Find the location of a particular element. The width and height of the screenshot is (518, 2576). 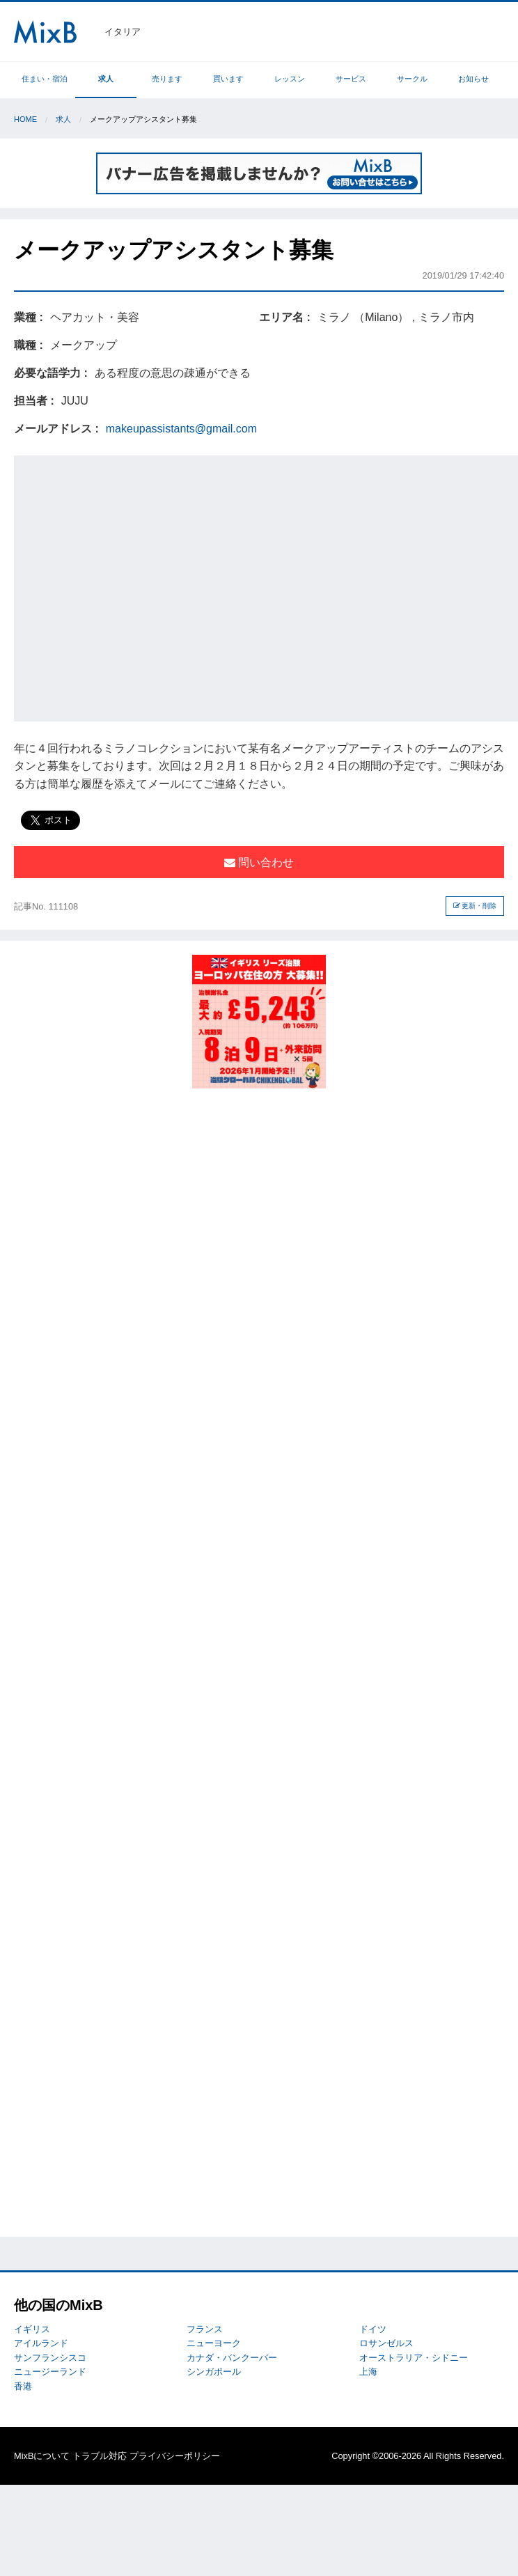

シンガポール is located at coordinates (214, 2371).